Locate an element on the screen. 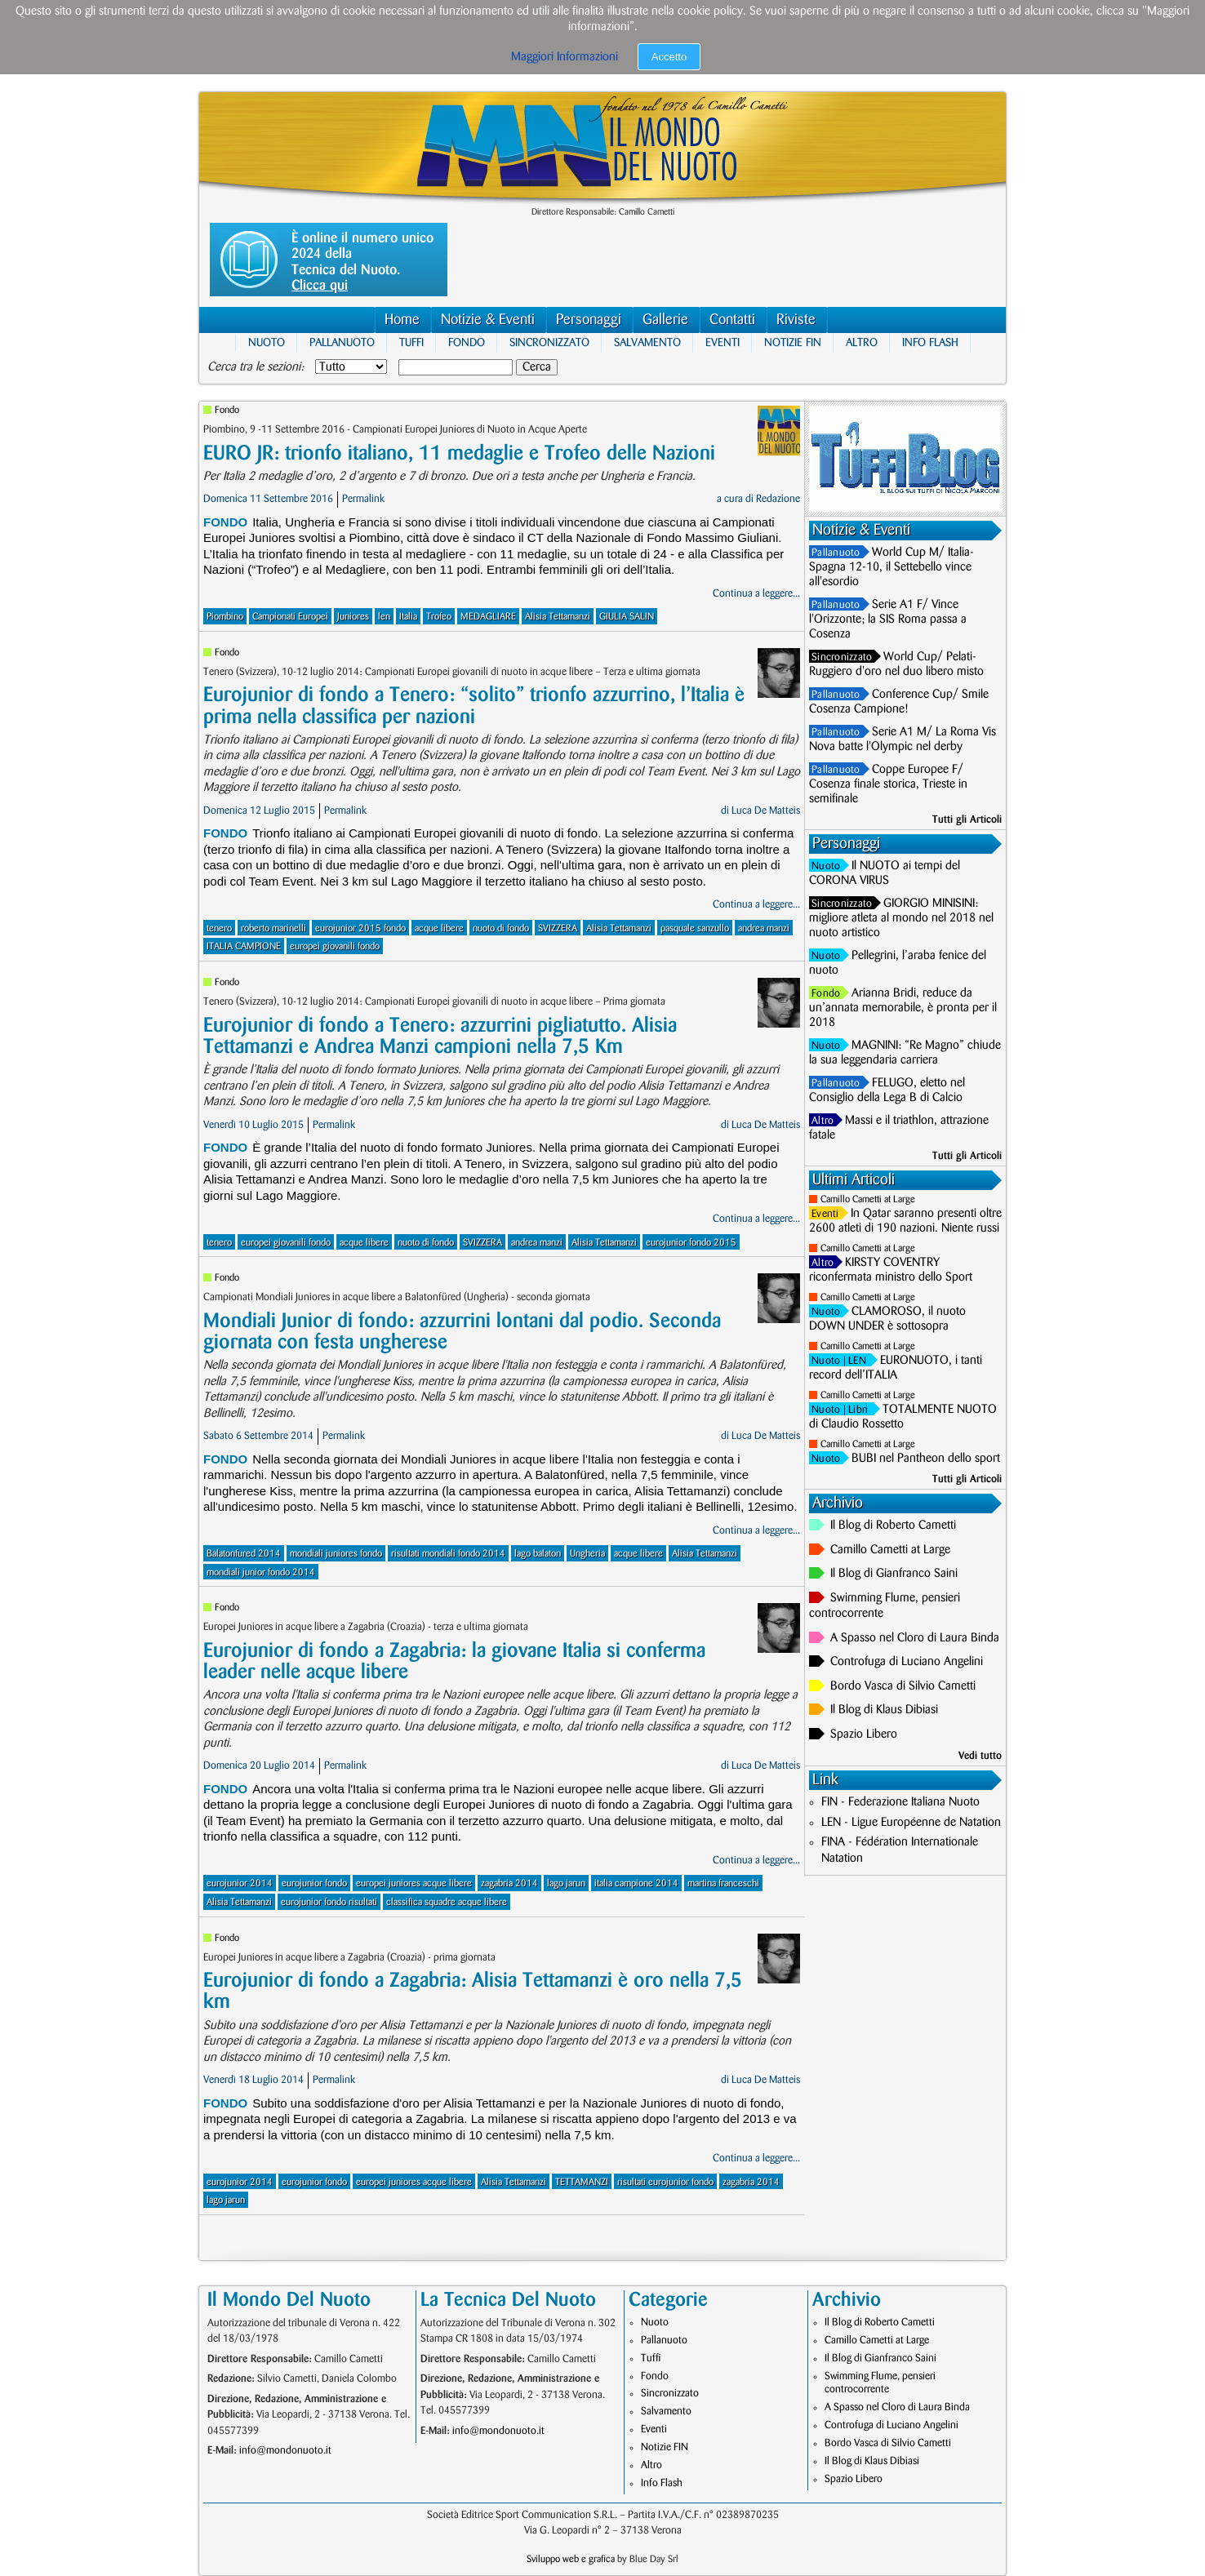  Bordo Vasca di Silvio Cametti is located at coordinates (903, 1686).